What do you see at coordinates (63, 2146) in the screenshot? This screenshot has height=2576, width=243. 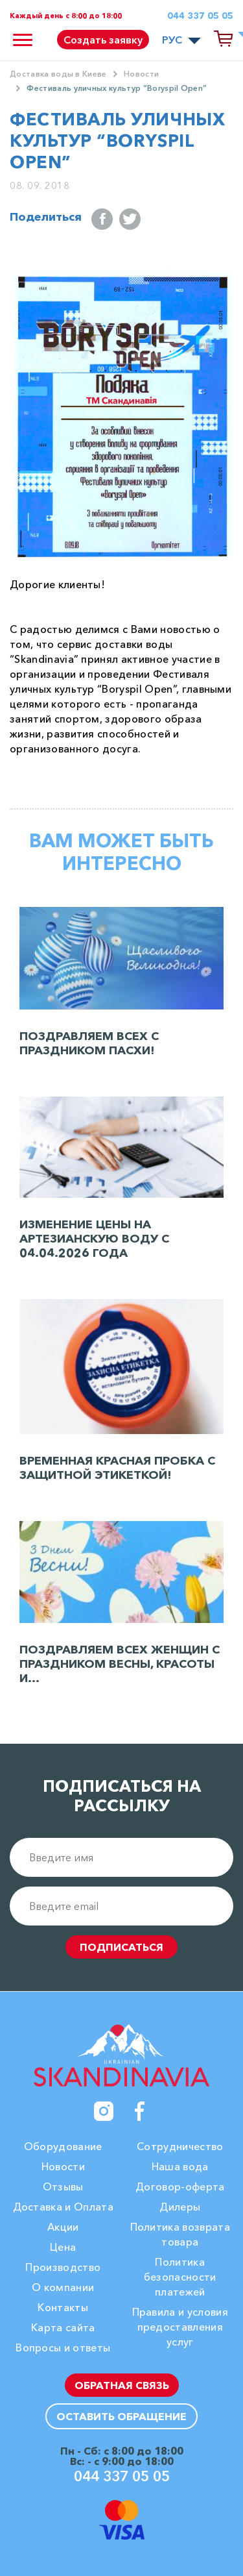 I see `Оборудование` at bounding box center [63, 2146].